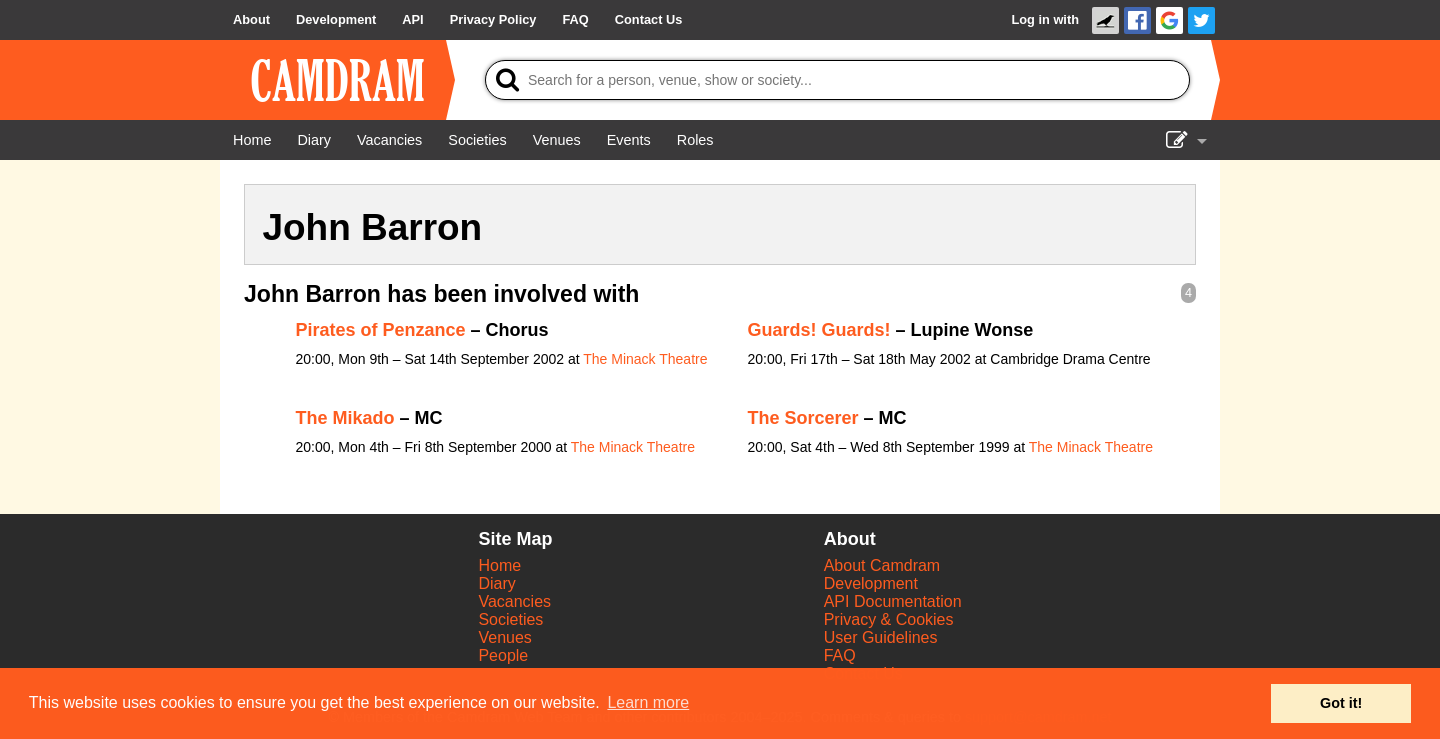 This screenshot has width=1440, height=739. What do you see at coordinates (837, 80) in the screenshot?
I see `[Search]` at bounding box center [837, 80].